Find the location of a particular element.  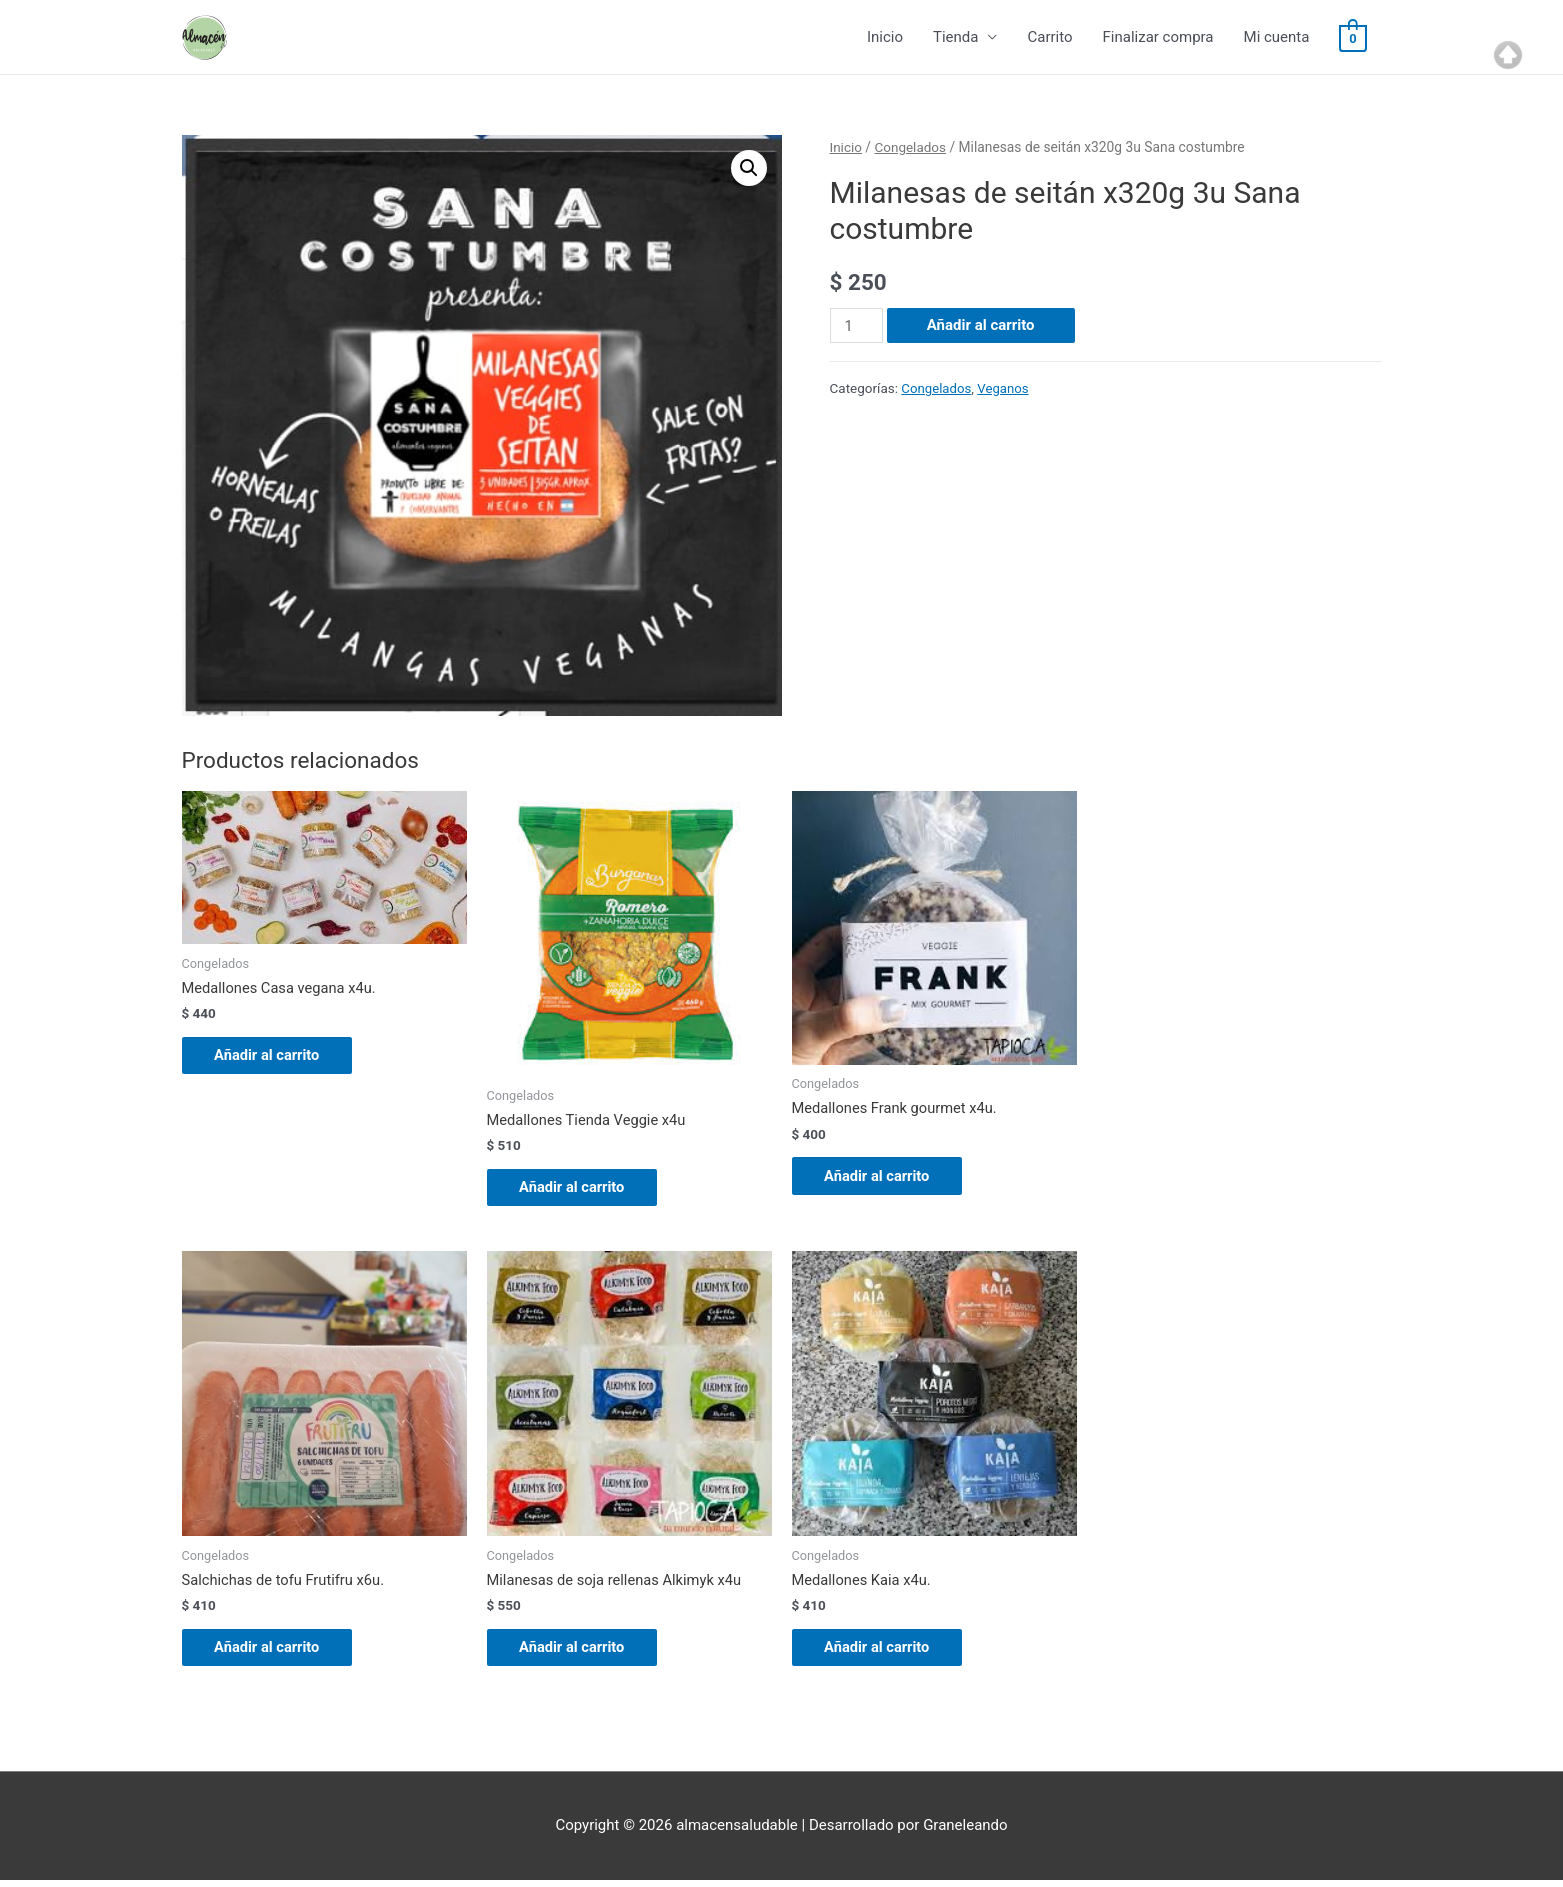

Añadir al carrito [Añade “Medallones Tienda Veggie x4u” a tu carrito] is located at coordinates (581, 1189).